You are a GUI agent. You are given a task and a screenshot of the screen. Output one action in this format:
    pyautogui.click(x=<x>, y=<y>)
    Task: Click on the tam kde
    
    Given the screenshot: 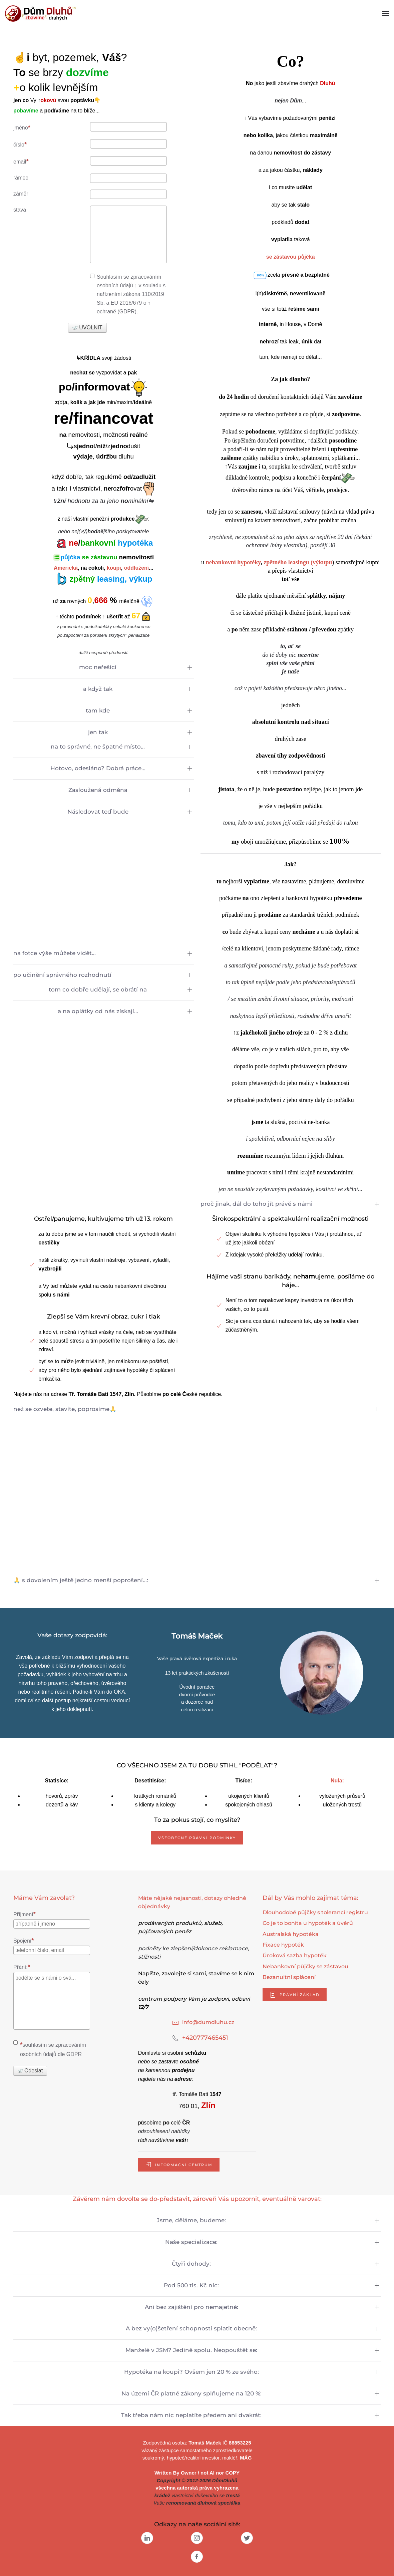 What is the action you would take?
    pyautogui.click(x=98, y=710)
    